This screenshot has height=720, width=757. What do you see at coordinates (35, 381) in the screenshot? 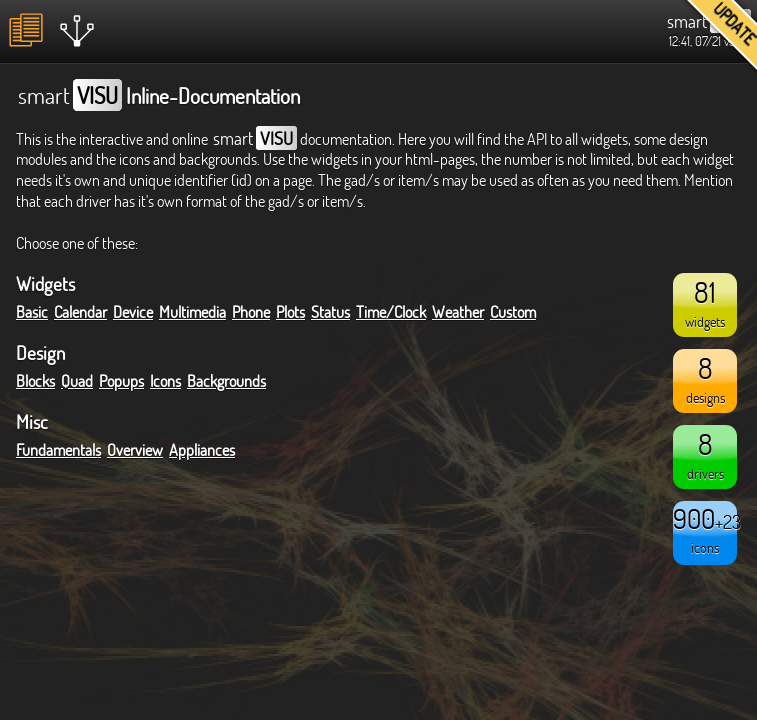
I see `Blocks` at bounding box center [35, 381].